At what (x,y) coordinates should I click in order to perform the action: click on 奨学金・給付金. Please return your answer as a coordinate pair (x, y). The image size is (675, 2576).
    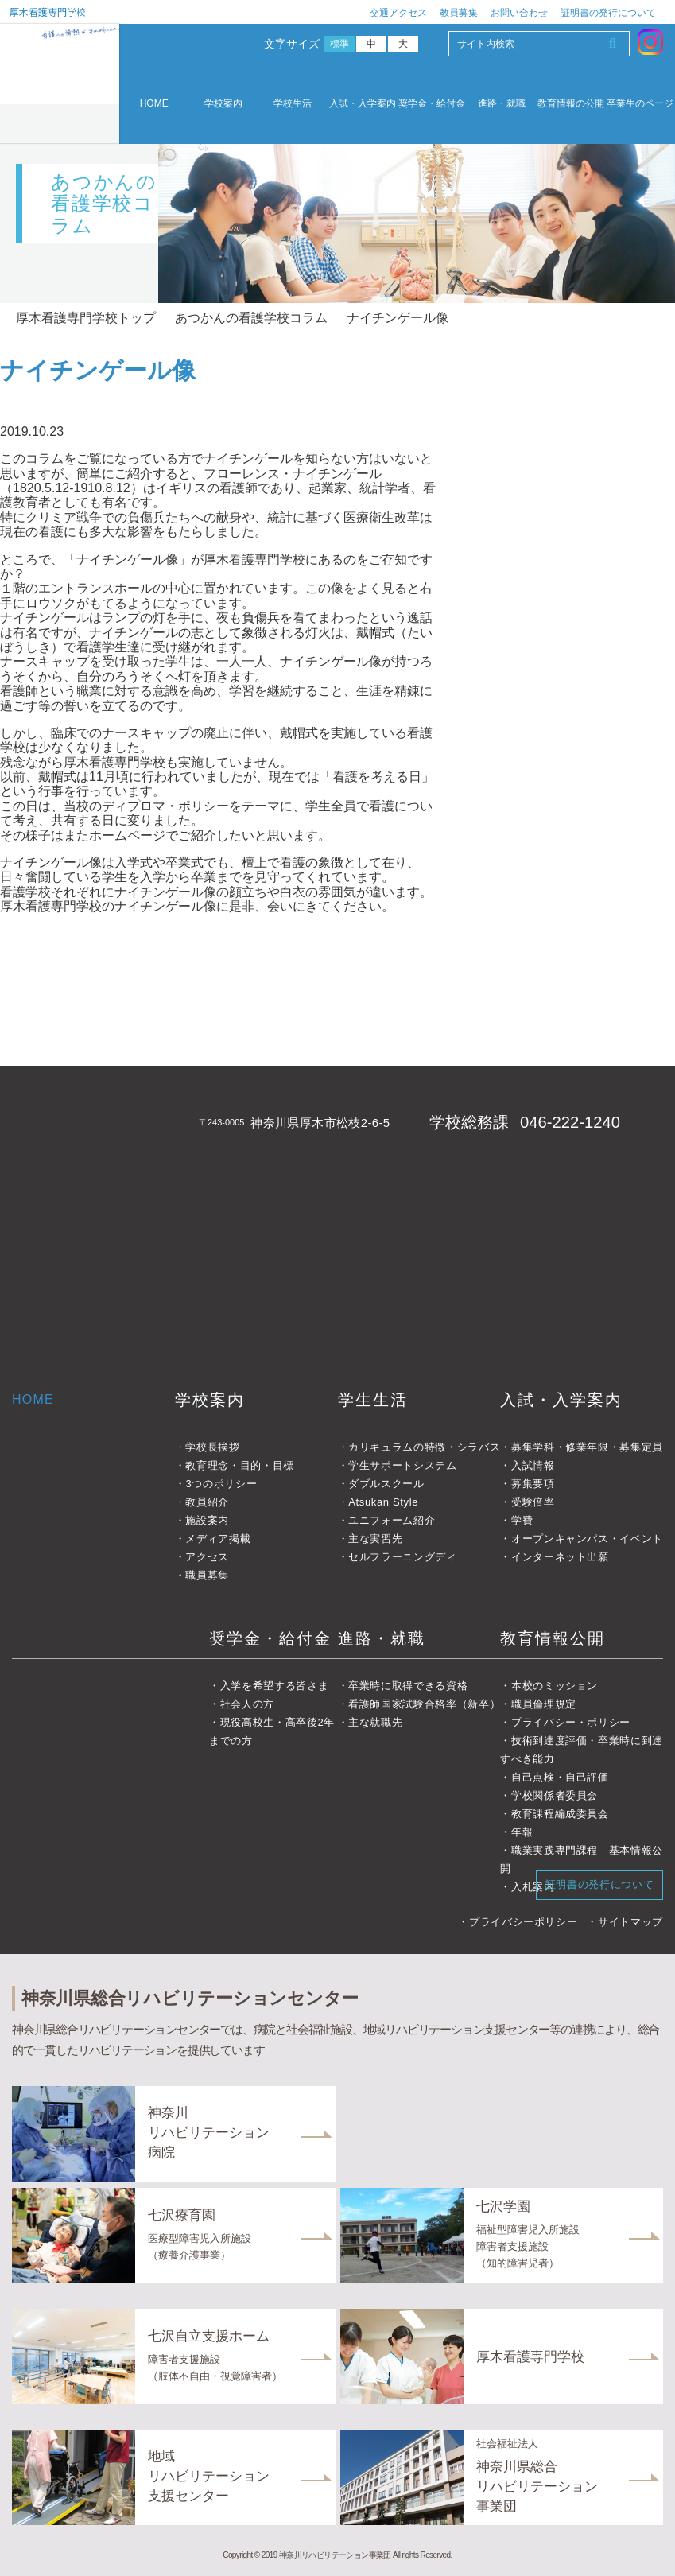
    Looking at the image, I should click on (431, 104).